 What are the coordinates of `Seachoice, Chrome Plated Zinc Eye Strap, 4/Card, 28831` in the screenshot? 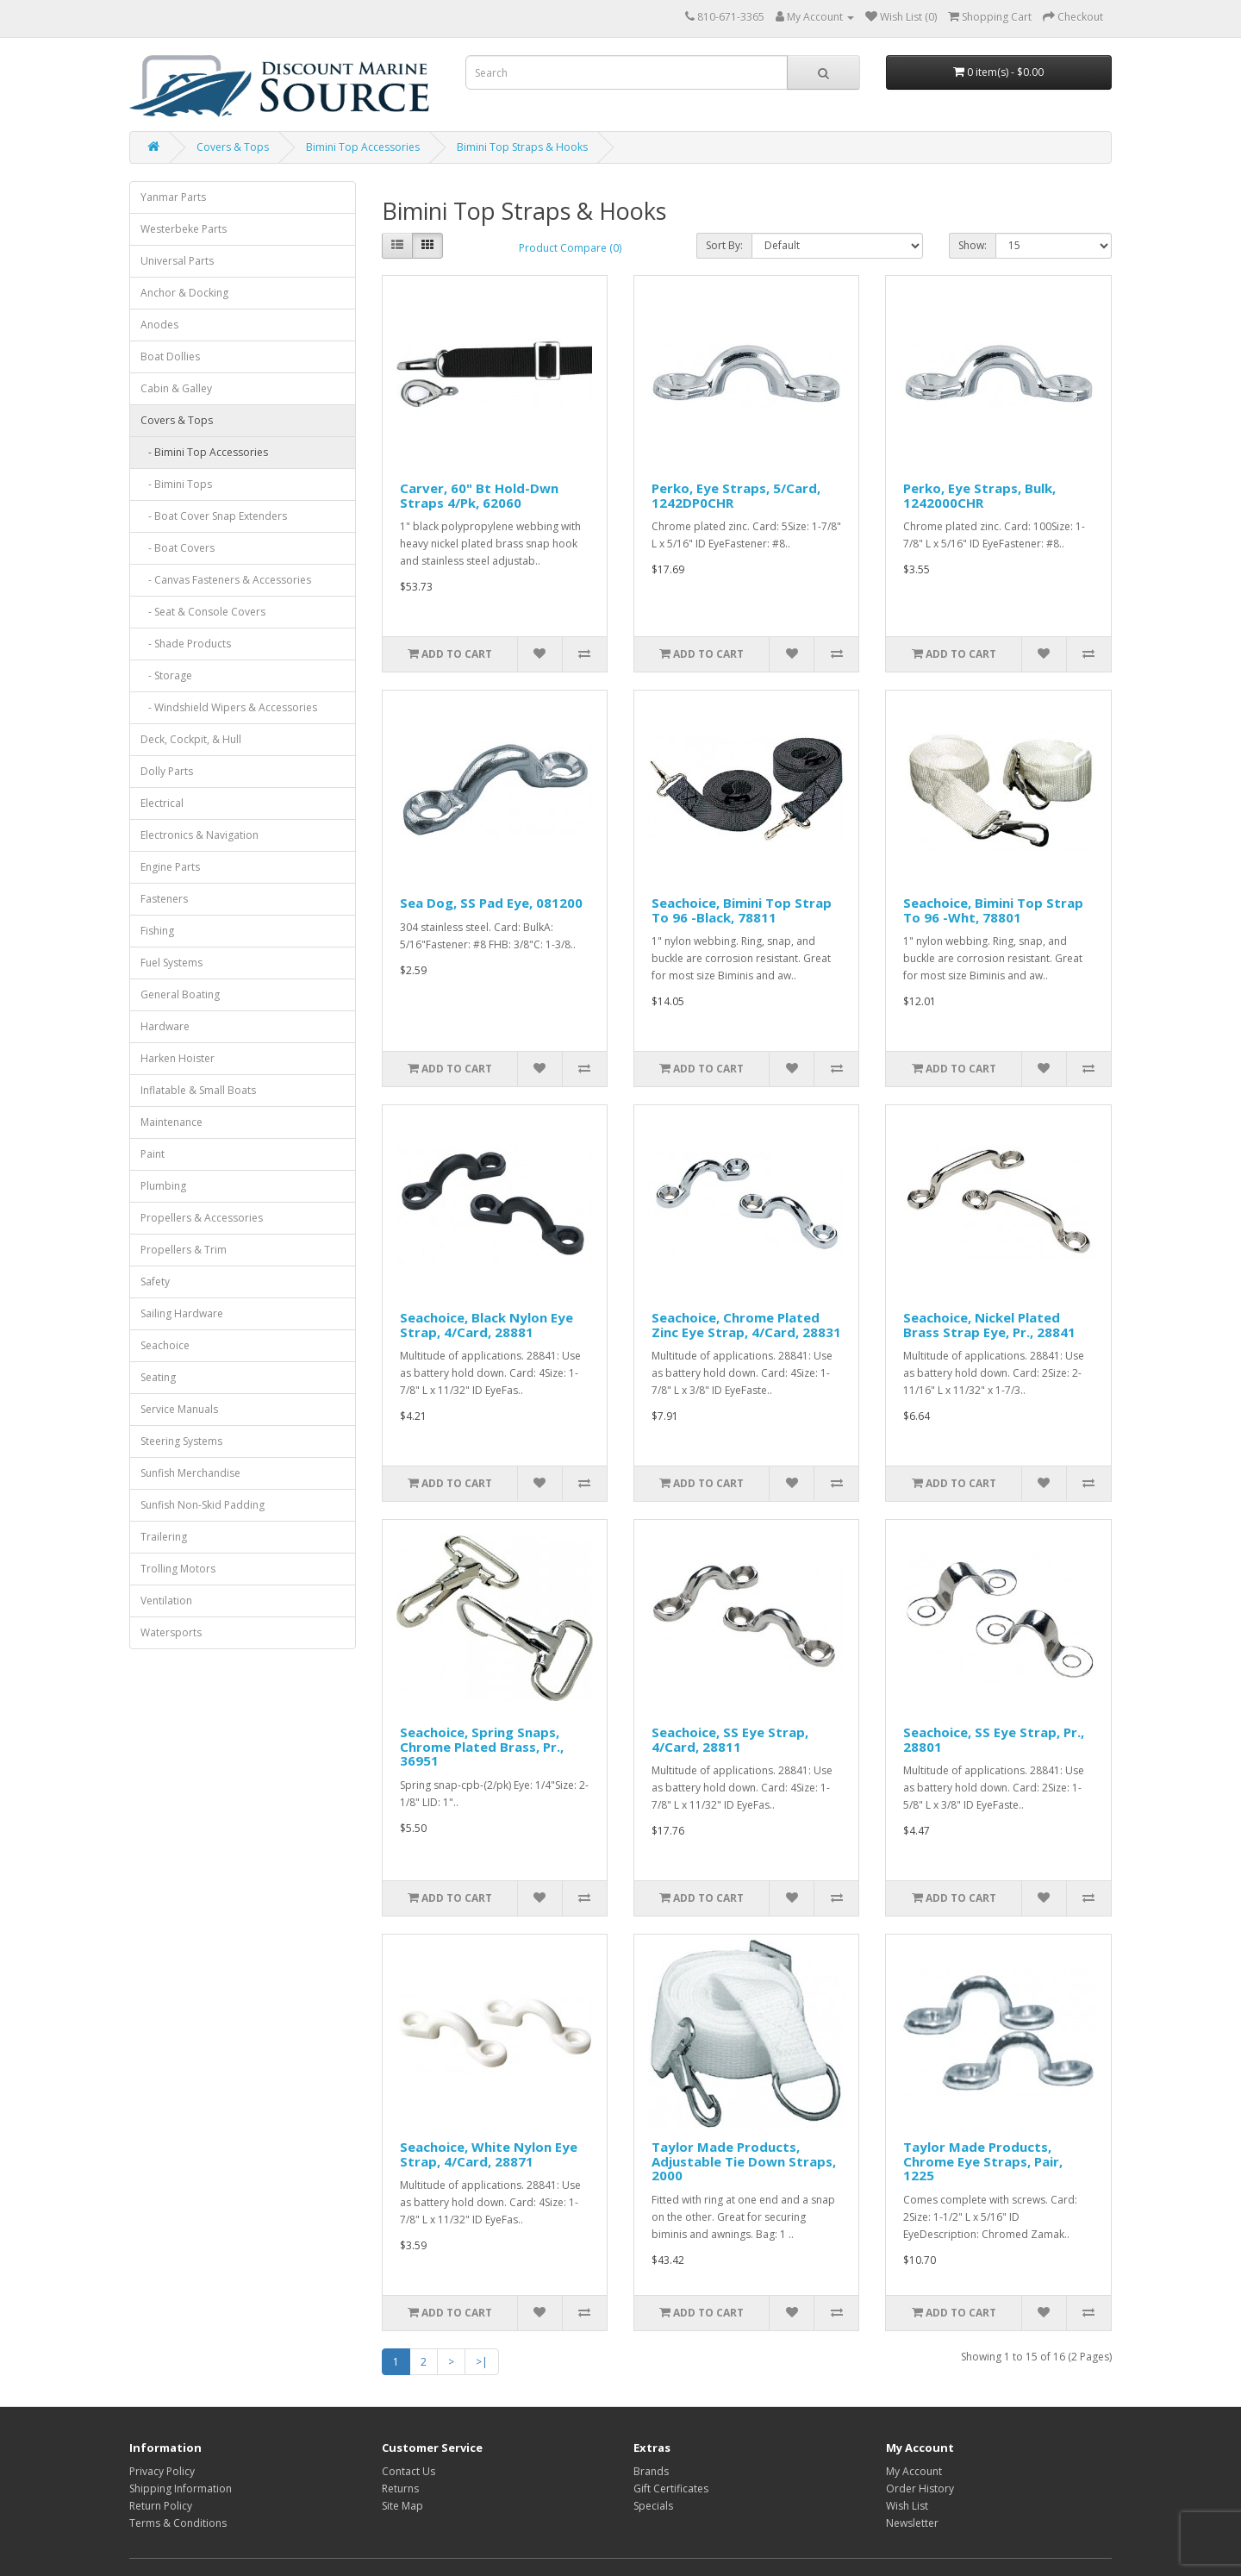 It's located at (746, 1325).